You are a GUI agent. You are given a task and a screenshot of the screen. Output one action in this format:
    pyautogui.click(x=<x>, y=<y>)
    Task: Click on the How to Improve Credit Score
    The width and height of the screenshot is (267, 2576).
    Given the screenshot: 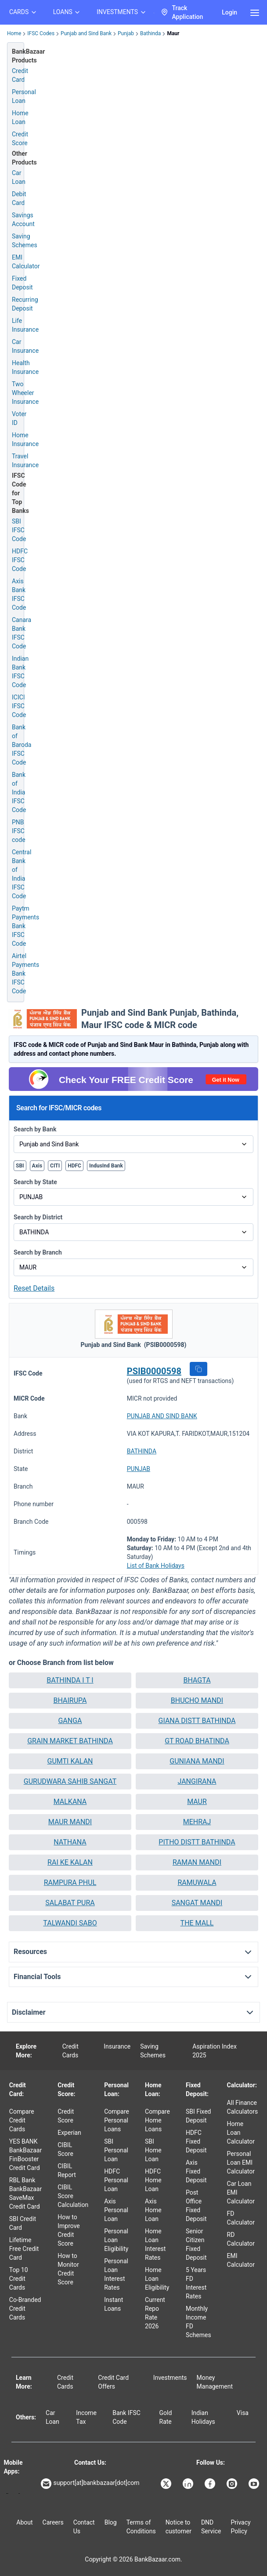 What is the action you would take?
    pyautogui.click(x=69, y=2230)
    